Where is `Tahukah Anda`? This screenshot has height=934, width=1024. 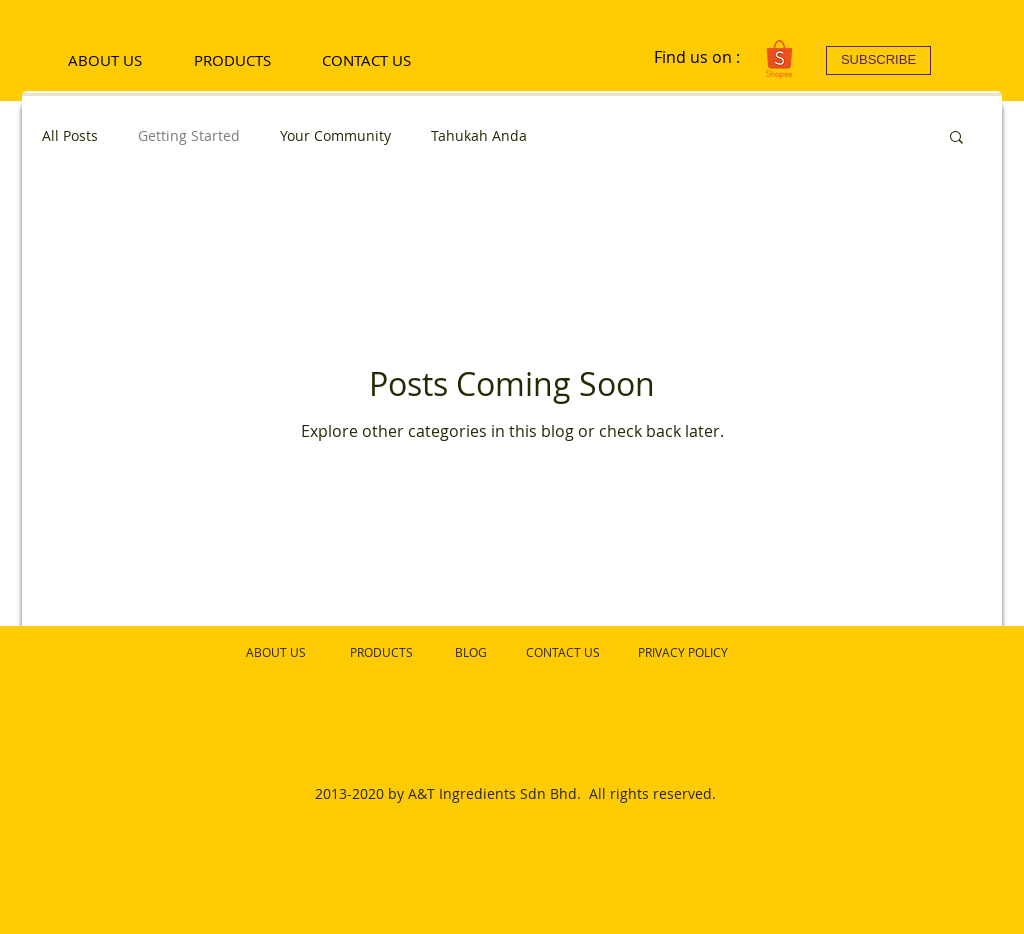 Tahukah Anda is located at coordinates (479, 135).